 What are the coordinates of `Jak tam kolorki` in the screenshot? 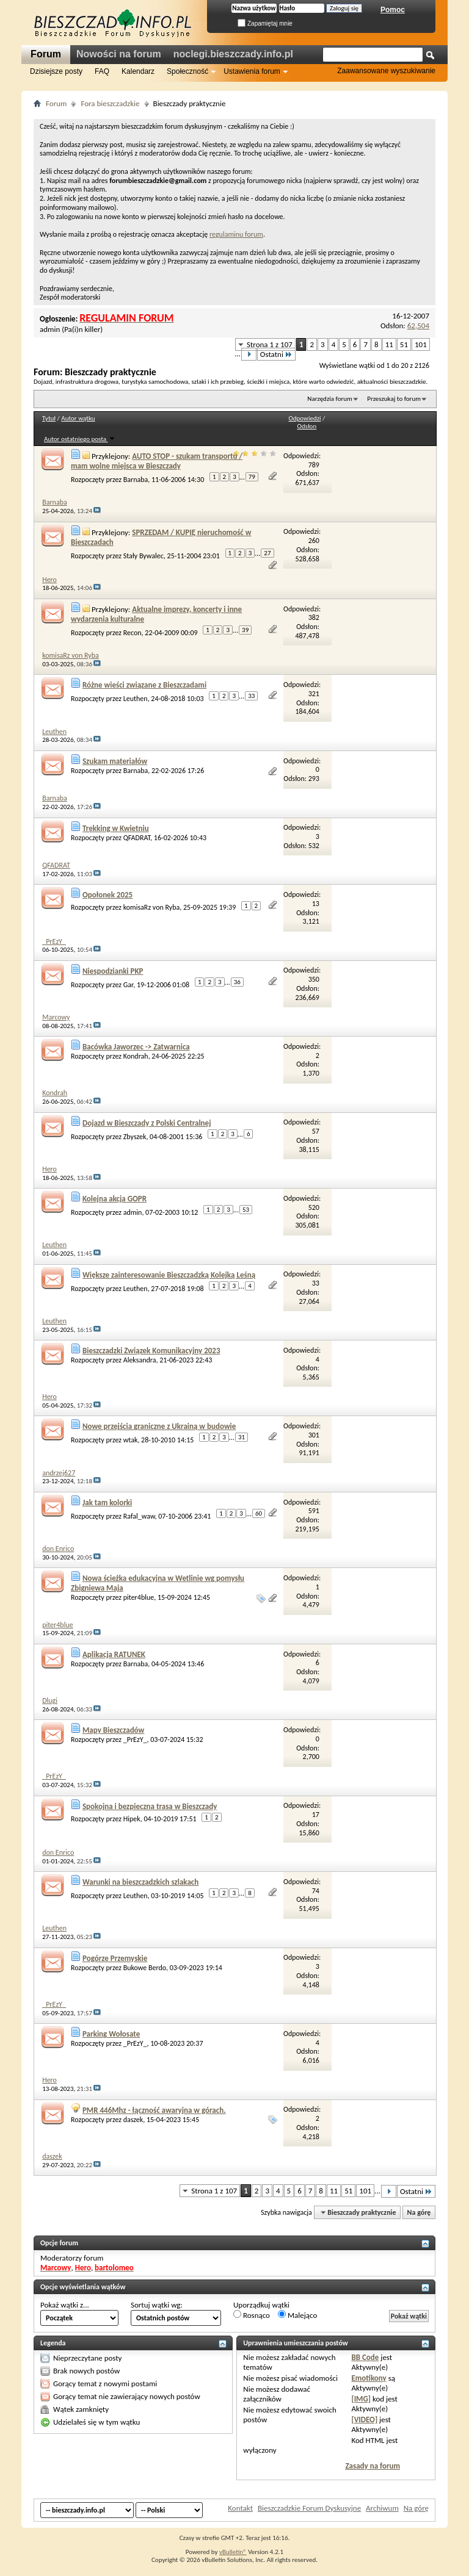 It's located at (107, 1502).